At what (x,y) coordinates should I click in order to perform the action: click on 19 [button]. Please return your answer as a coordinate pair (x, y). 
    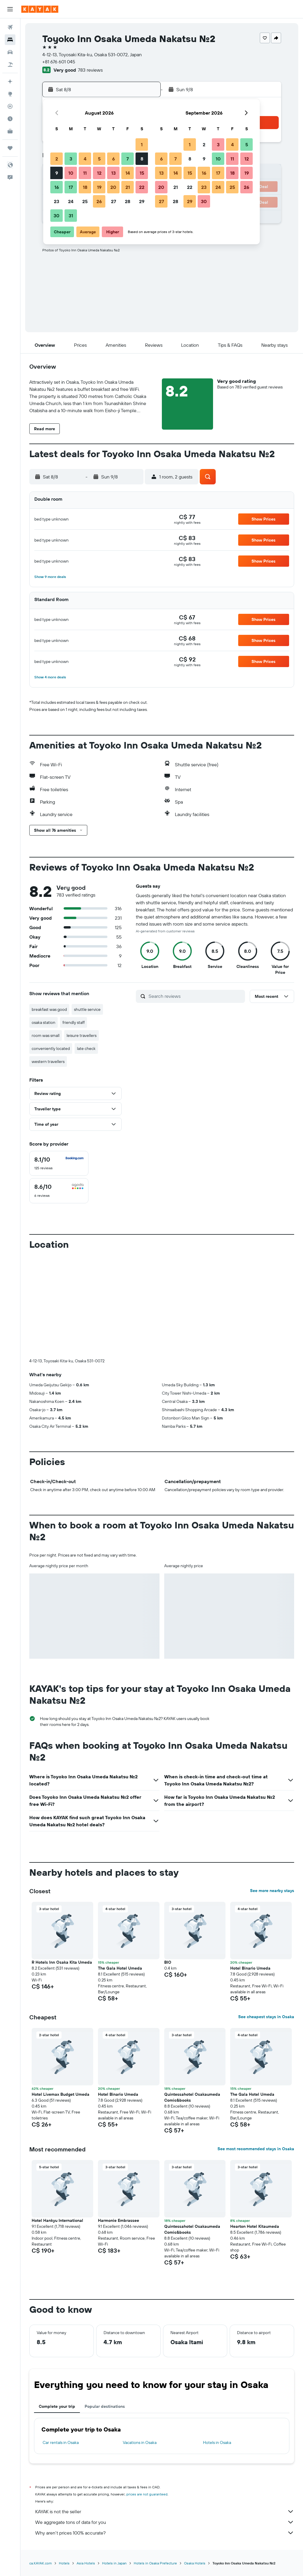
    Looking at the image, I should click on (99, 187).